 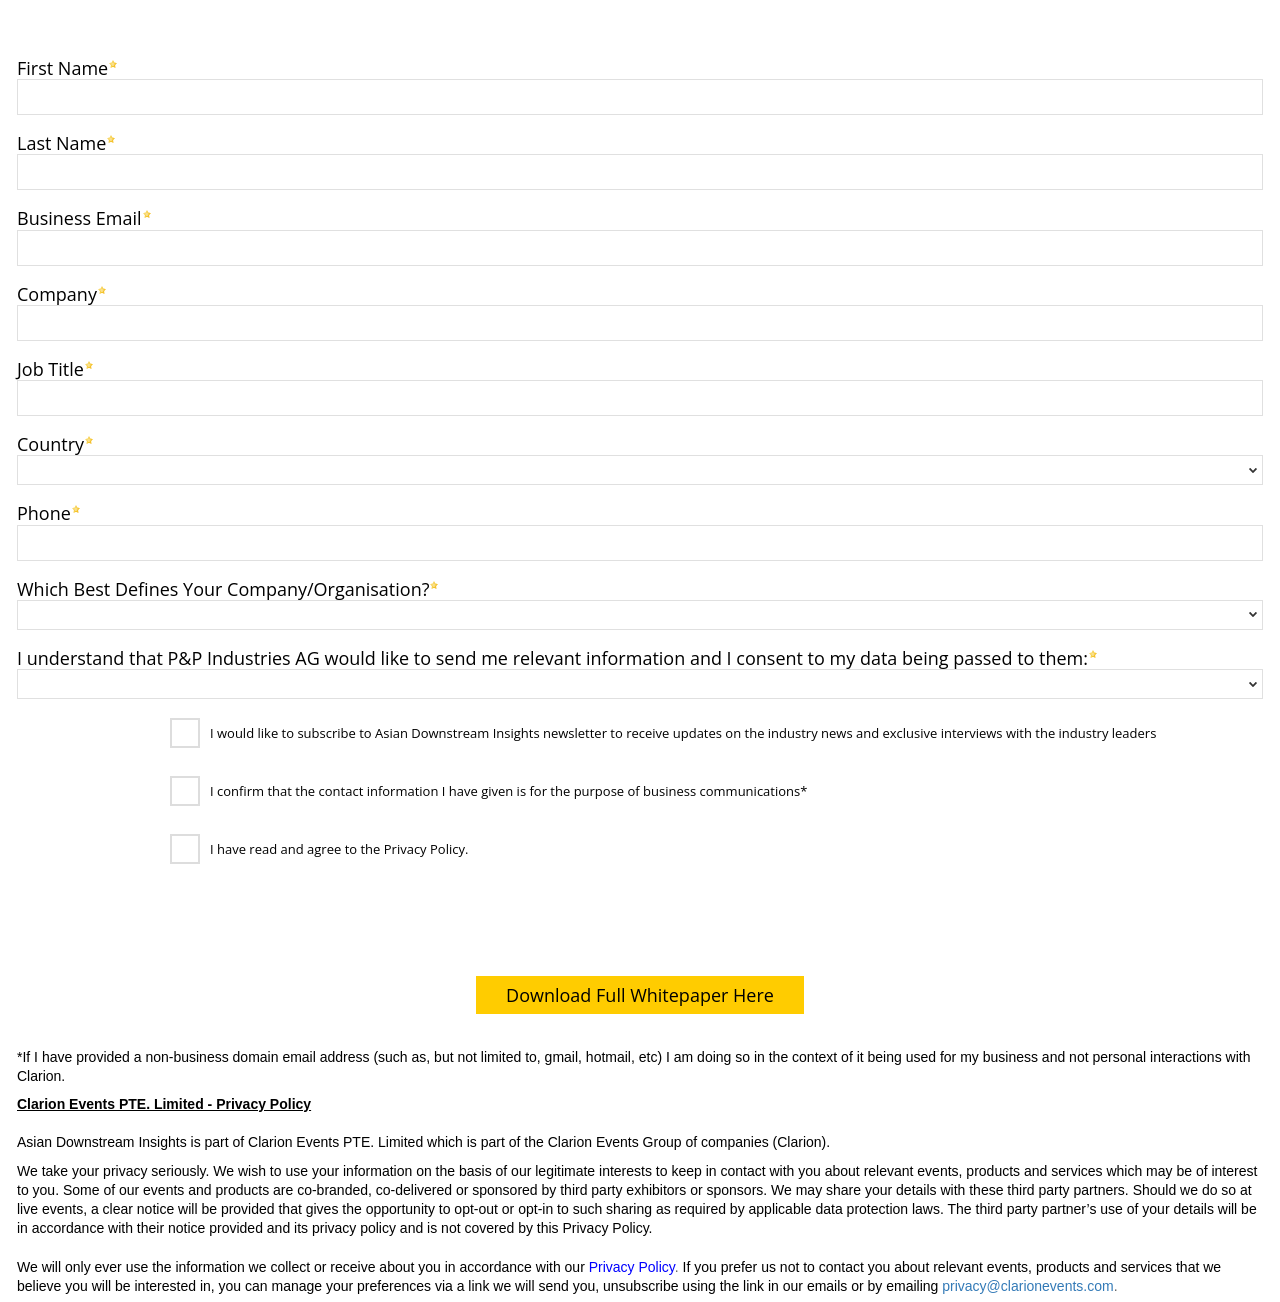 What do you see at coordinates (223, 587) in the screenshot?
I see `Which Best Defines Your Company/Organisation?` at bounding box center [223, 587].